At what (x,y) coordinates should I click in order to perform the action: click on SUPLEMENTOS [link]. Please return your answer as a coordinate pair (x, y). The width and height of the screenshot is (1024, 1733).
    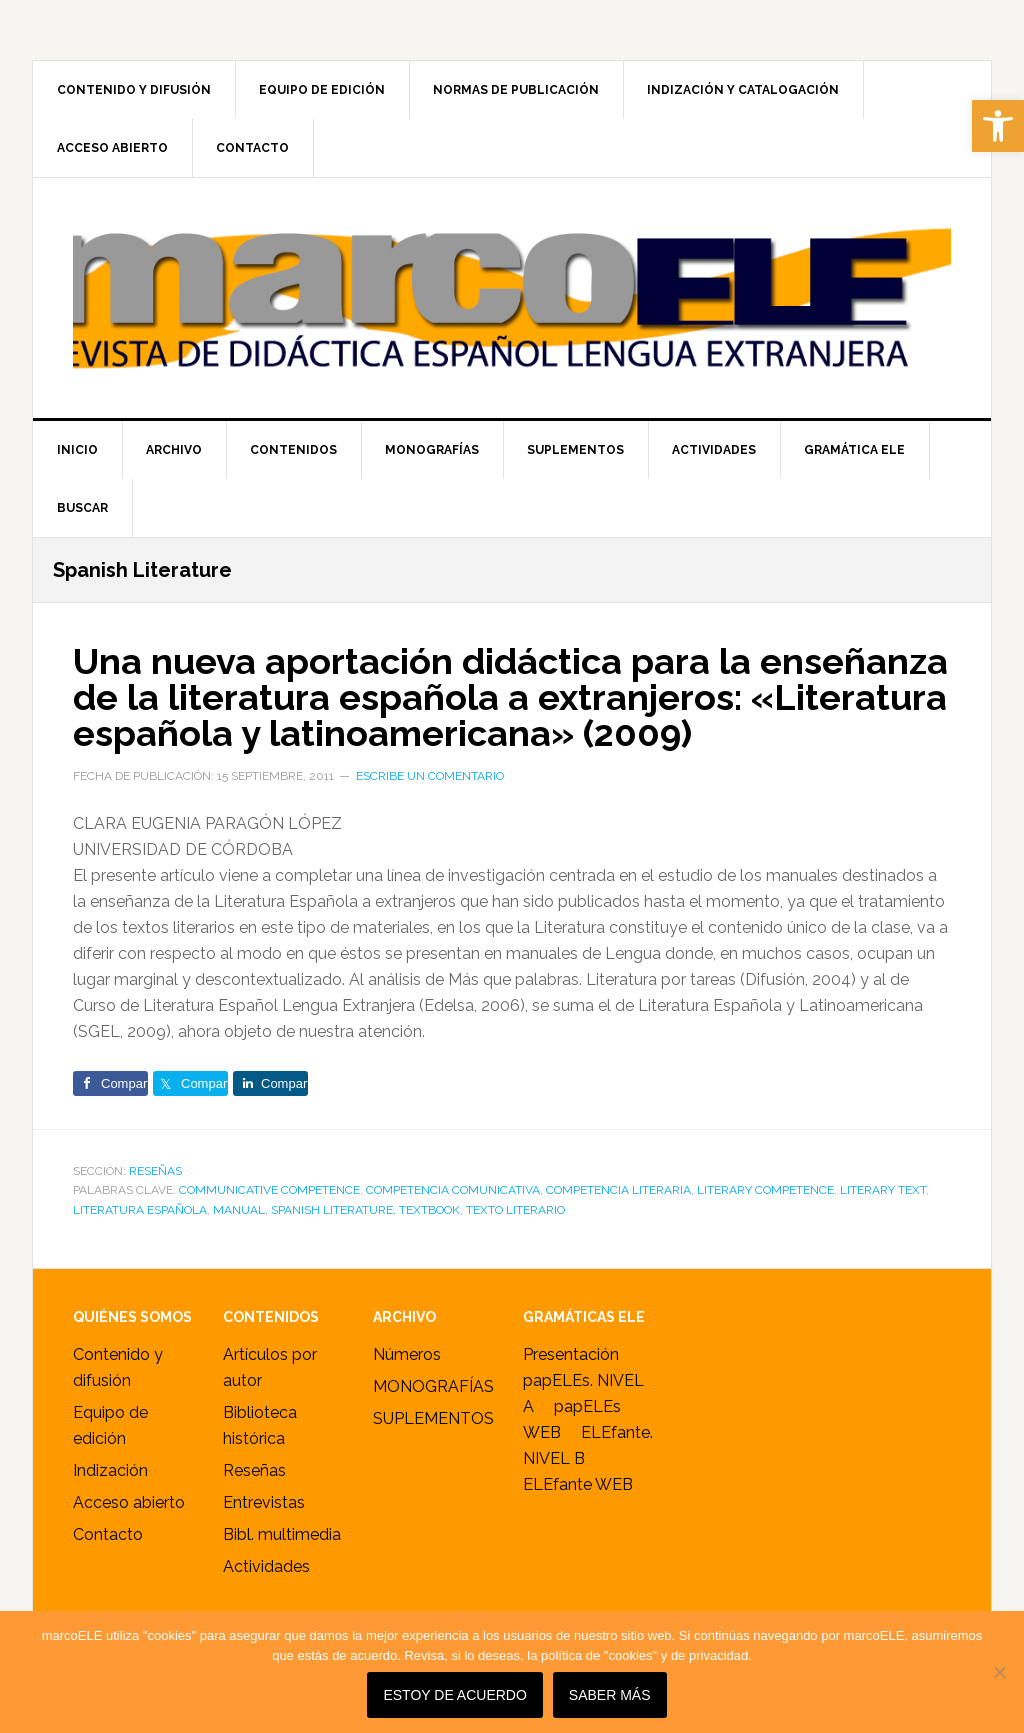
    Looking at the image, I should click on (433, 1418).